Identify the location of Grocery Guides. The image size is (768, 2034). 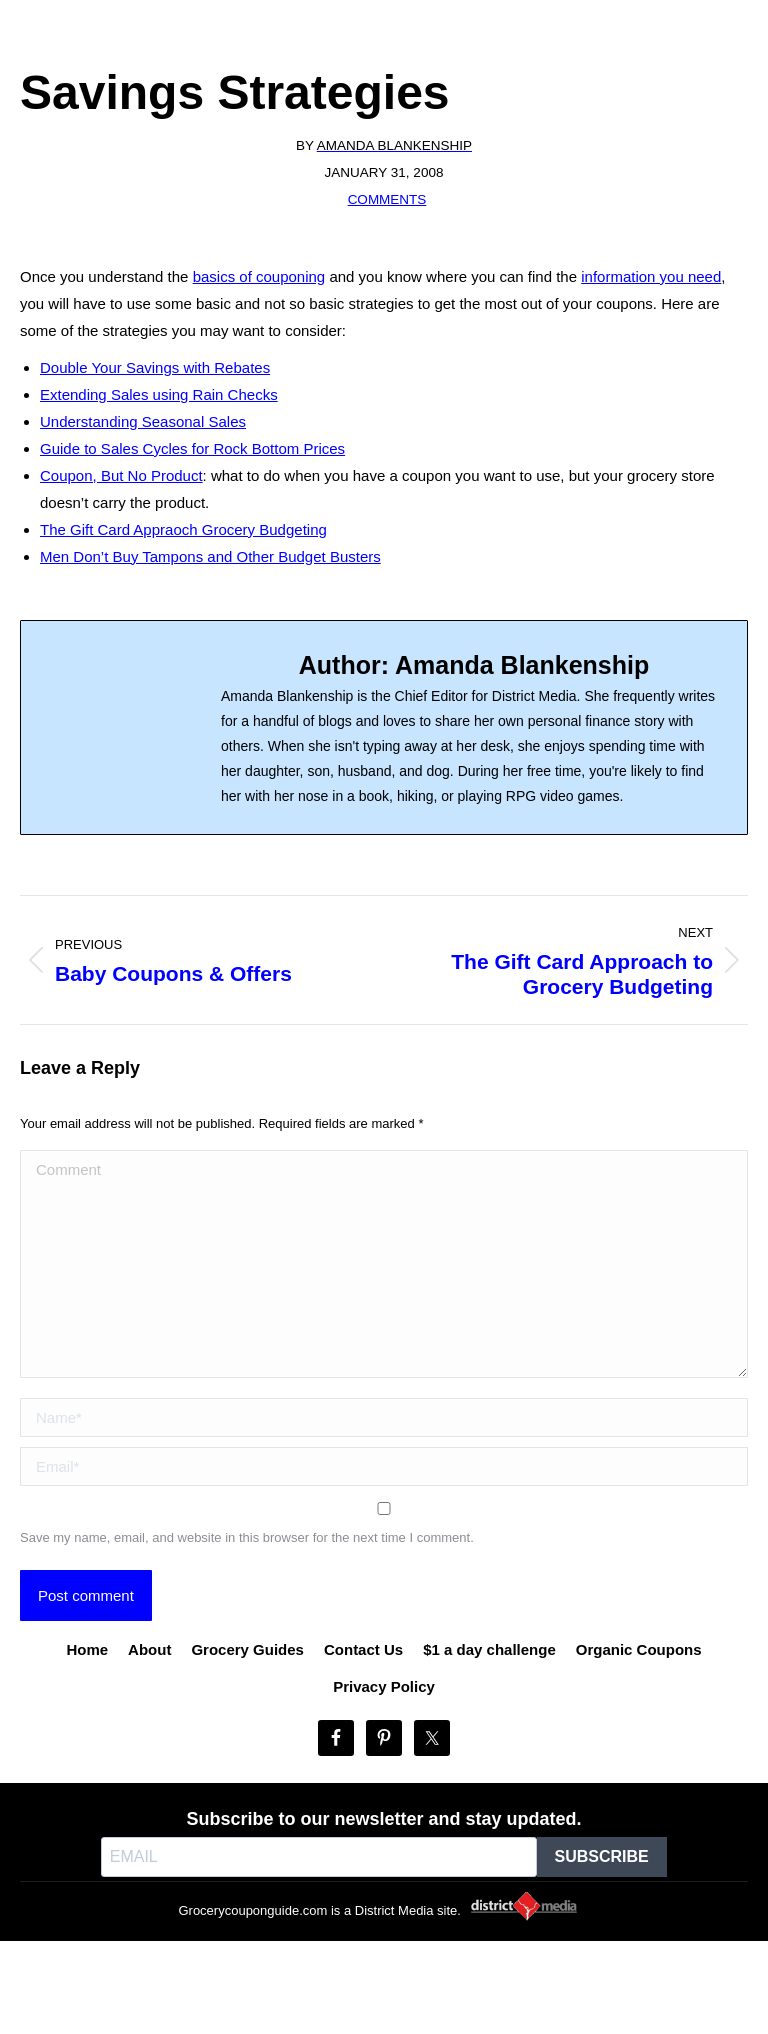
(247, 1649).